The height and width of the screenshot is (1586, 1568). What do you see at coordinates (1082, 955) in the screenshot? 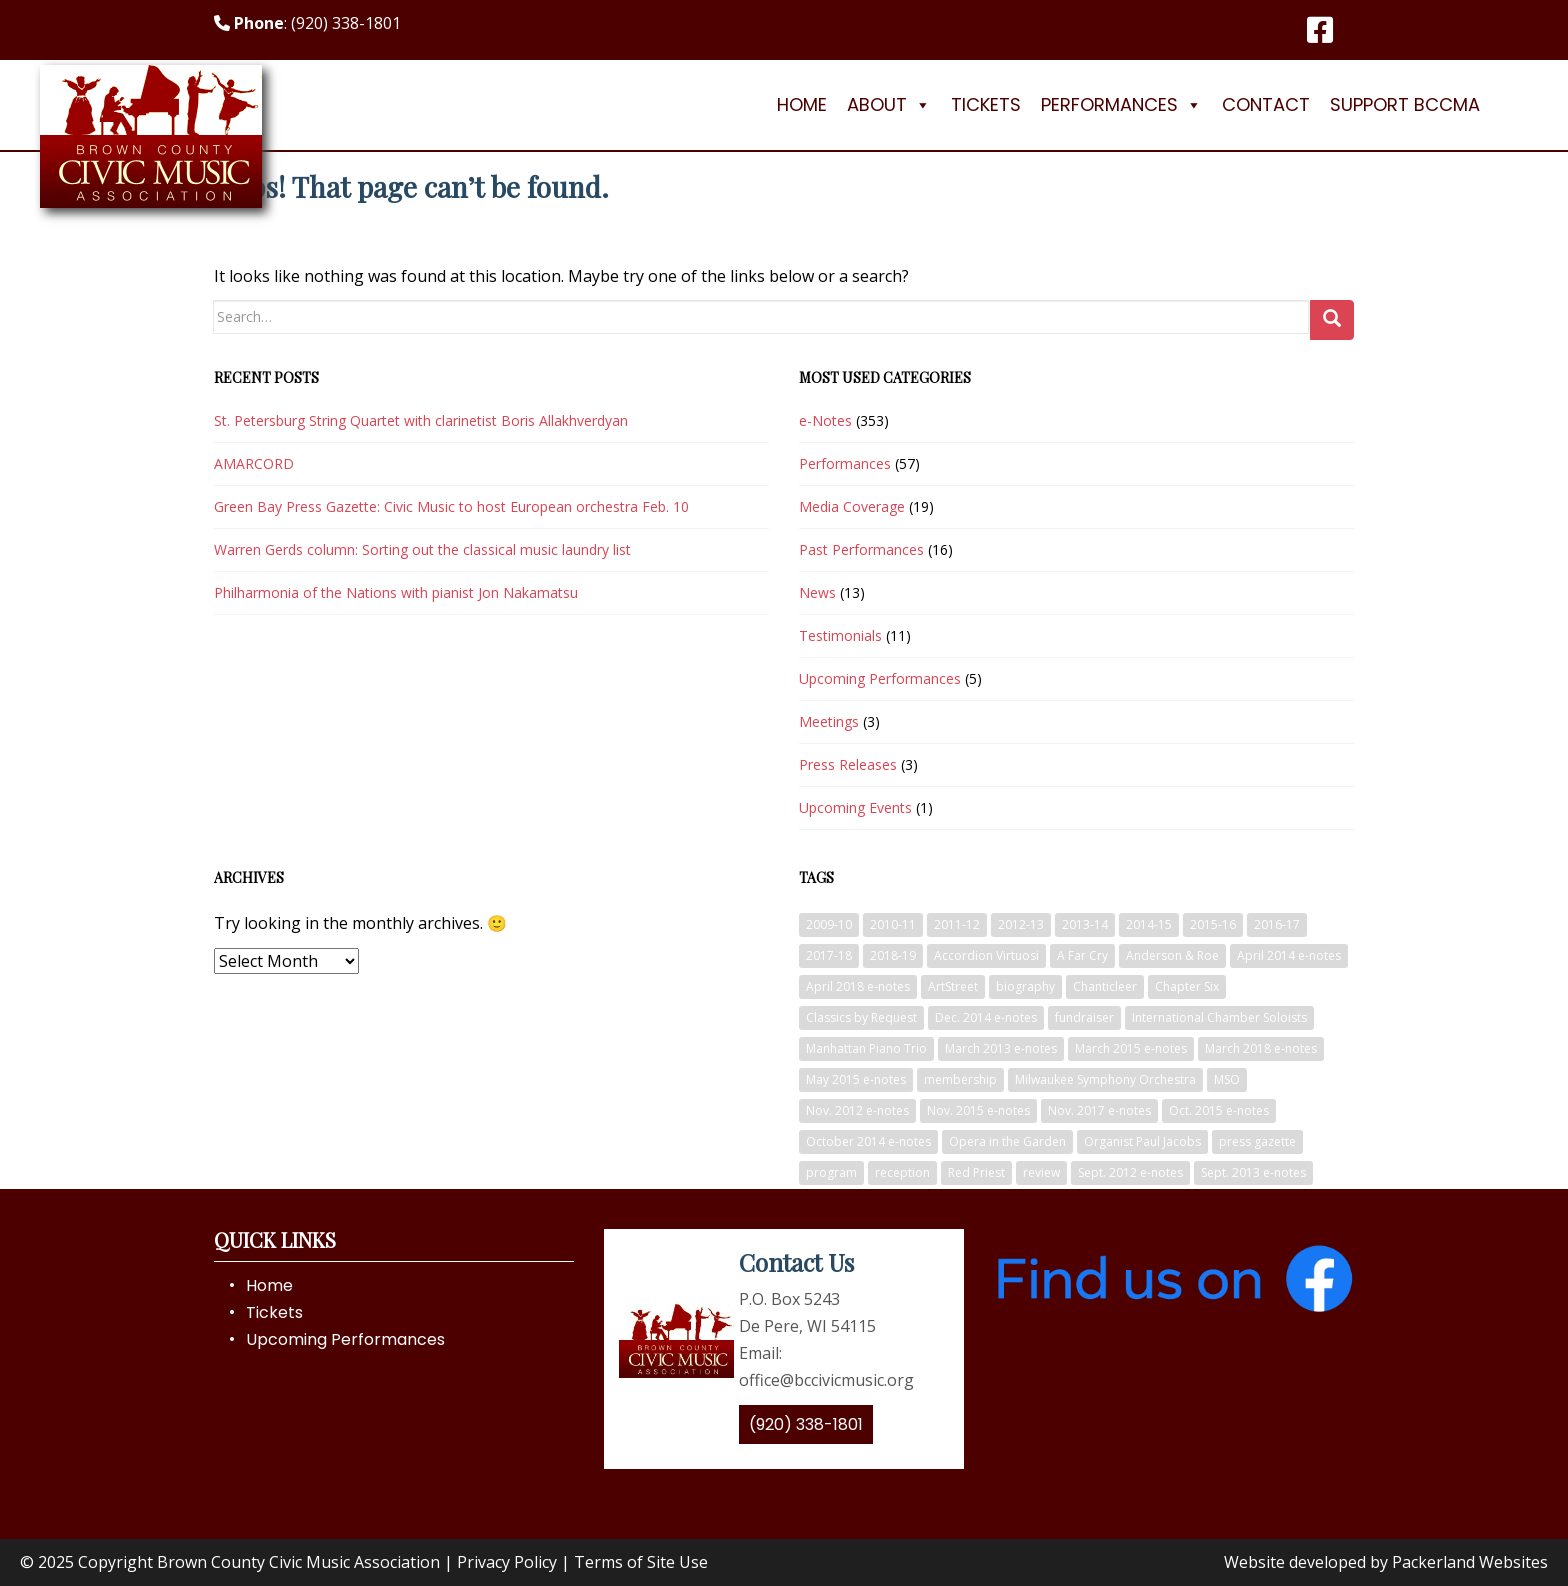
I see `A Far Cry [A Far Cry (5 items)]` at bounding box center [1082, 955].